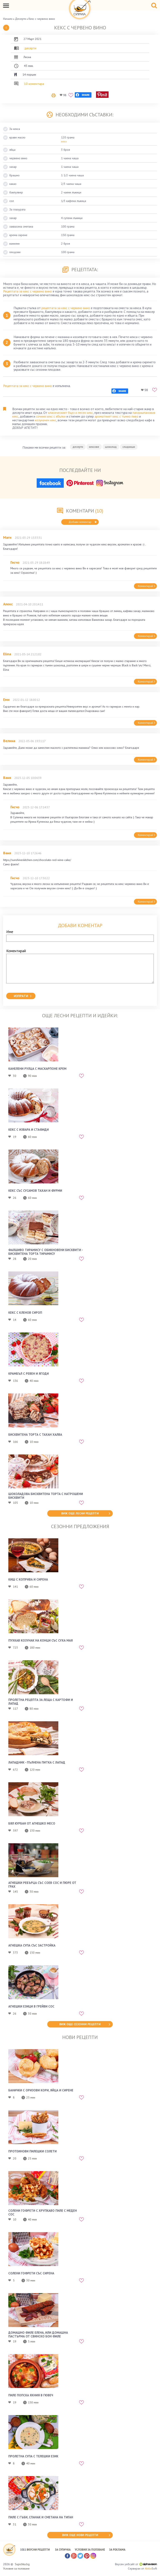 This screenshot has width=160, height=2576. Describe the element at coordinates (34, 84) in the screenshot. I see `10 коментара` at that location.